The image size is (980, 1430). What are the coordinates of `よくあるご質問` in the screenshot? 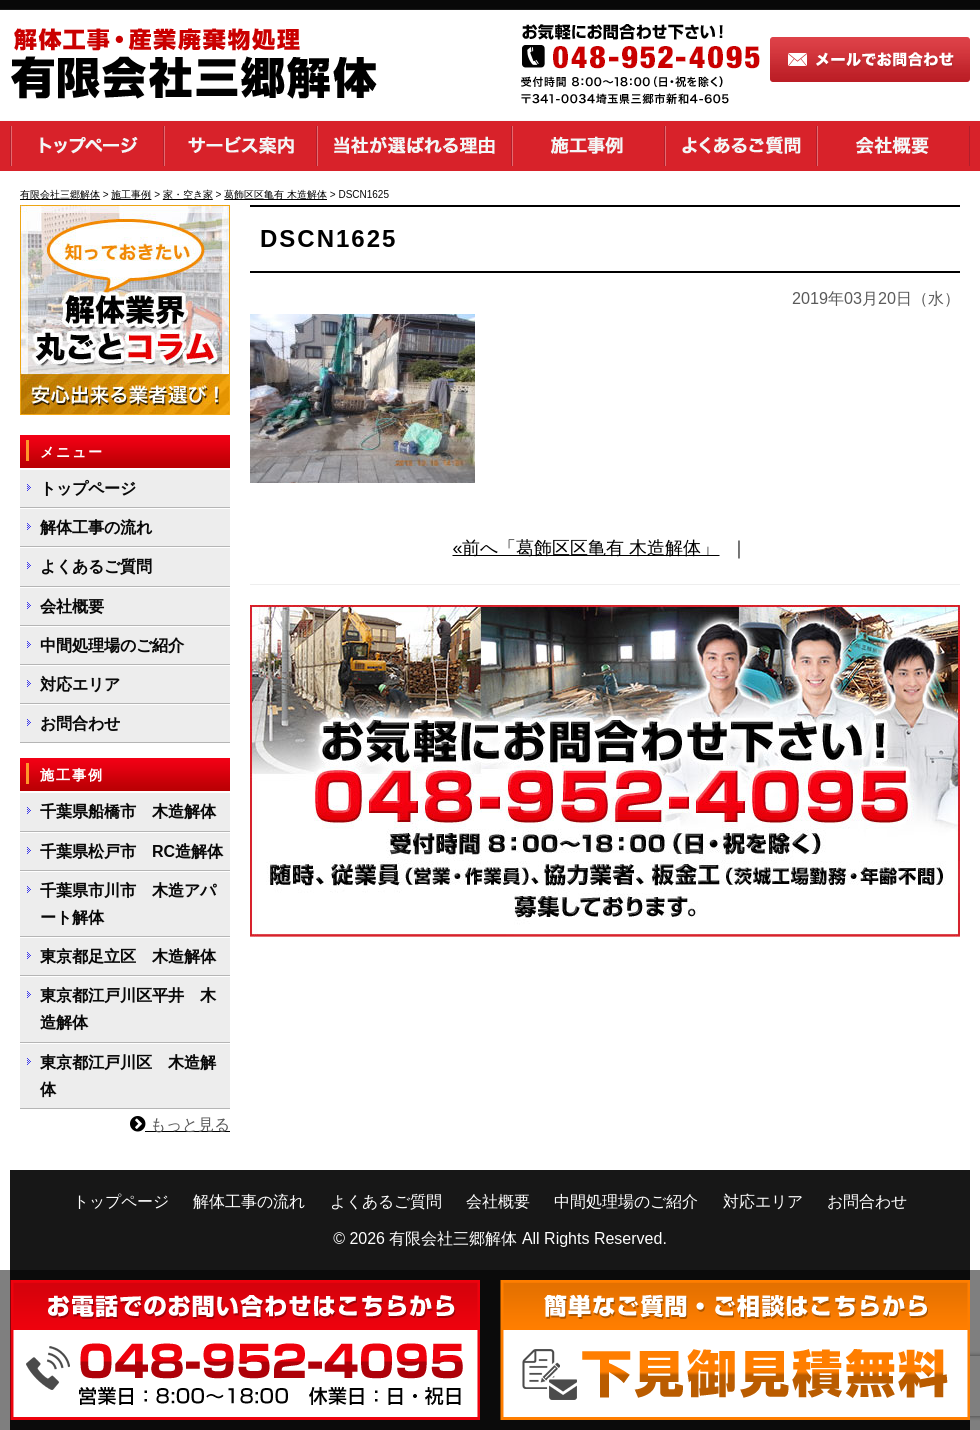 It's located at (741, 146).